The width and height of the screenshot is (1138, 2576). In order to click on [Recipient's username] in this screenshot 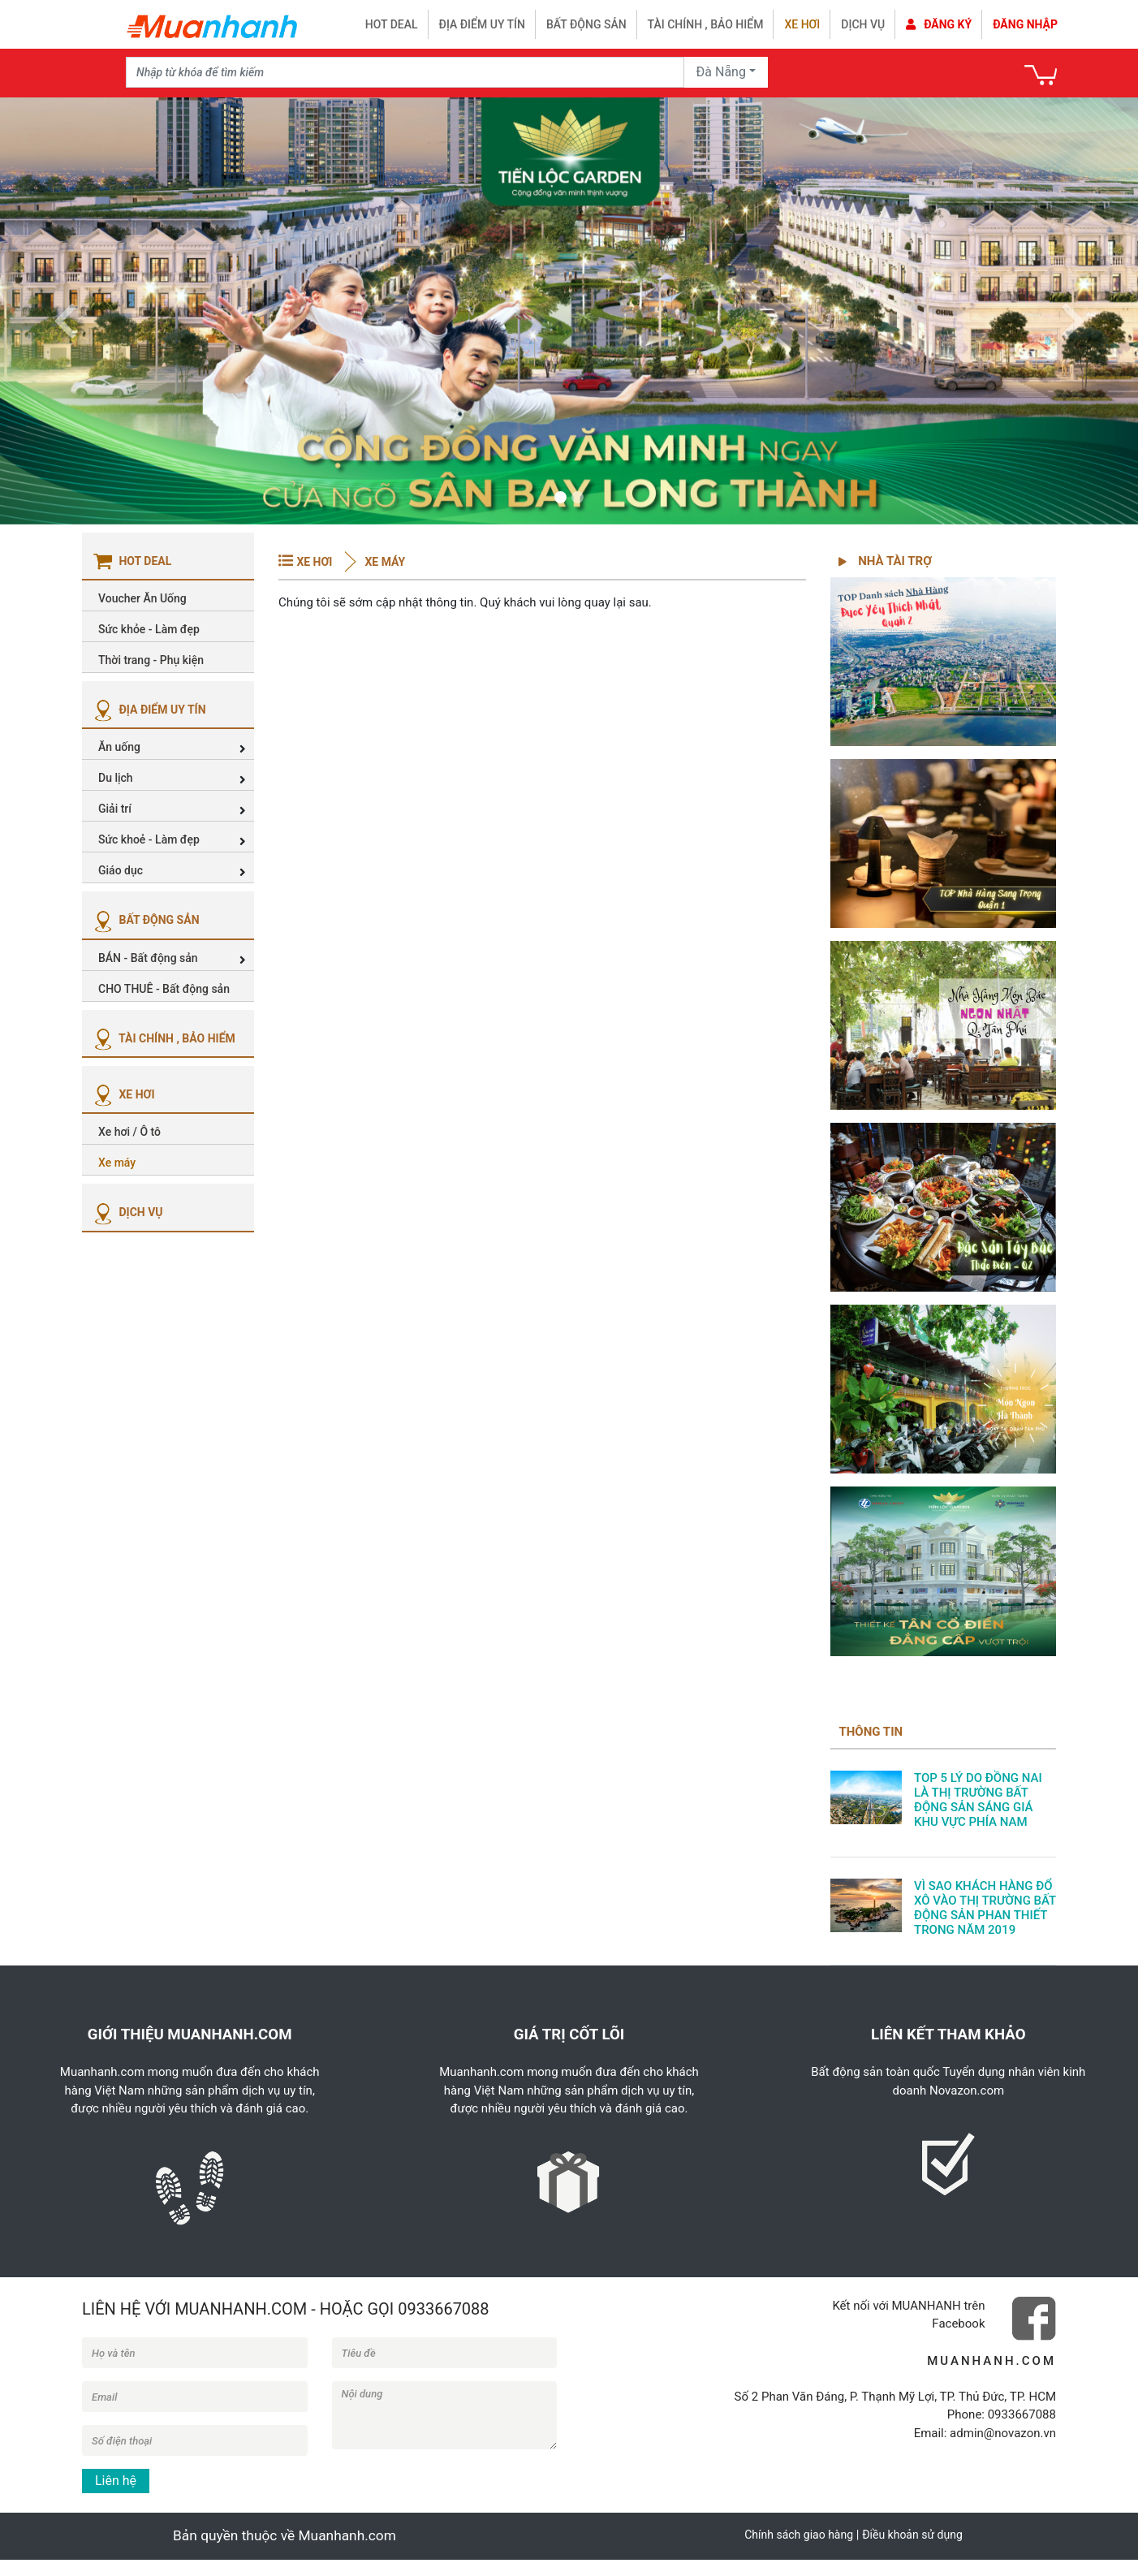, I will do `click(405, 72)`.